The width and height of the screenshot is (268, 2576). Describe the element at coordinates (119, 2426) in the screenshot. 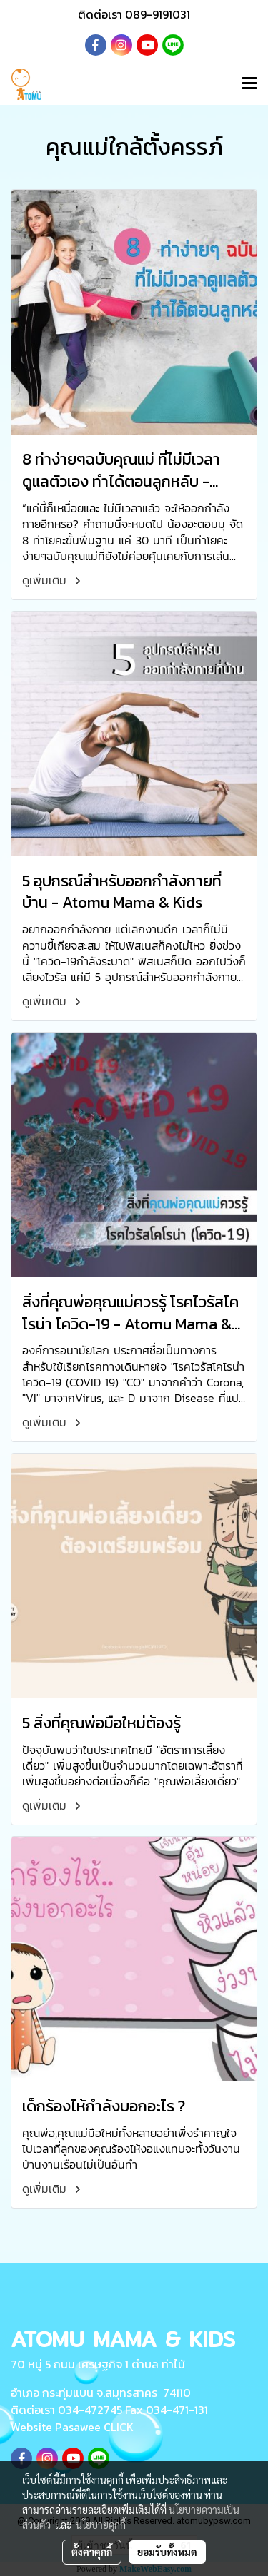

I see `CLICK` at that location.